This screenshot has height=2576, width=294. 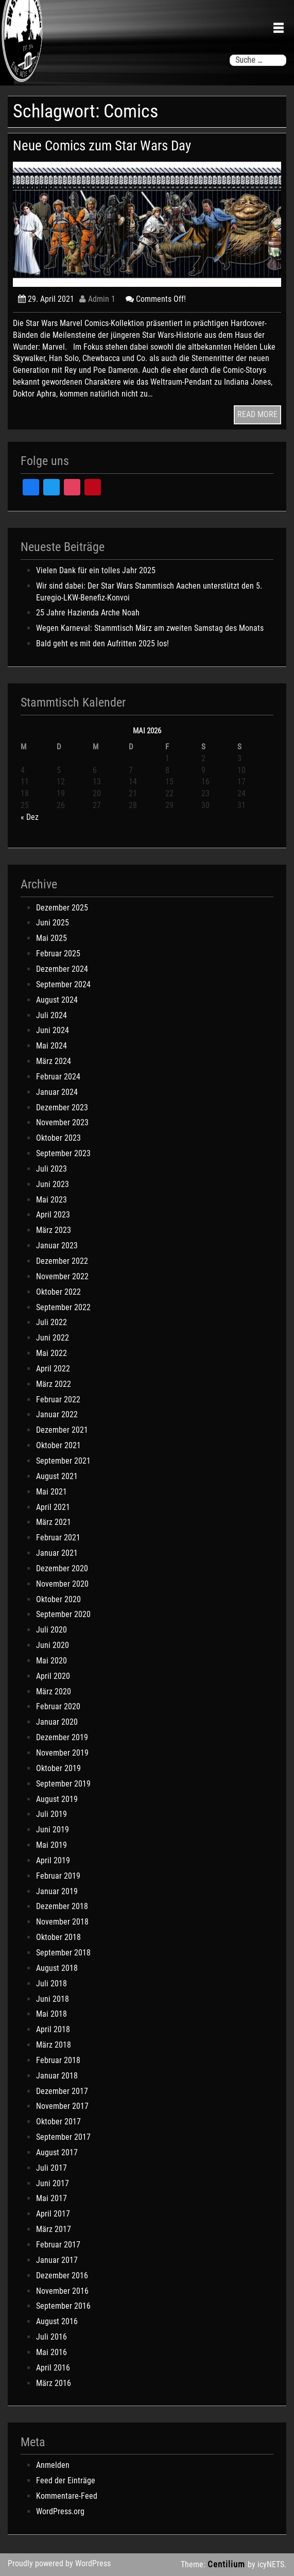 What do you see at coordinates (53, 2368) in the screenshot?
I see `April 2016` at bounding box center [53, 2368].